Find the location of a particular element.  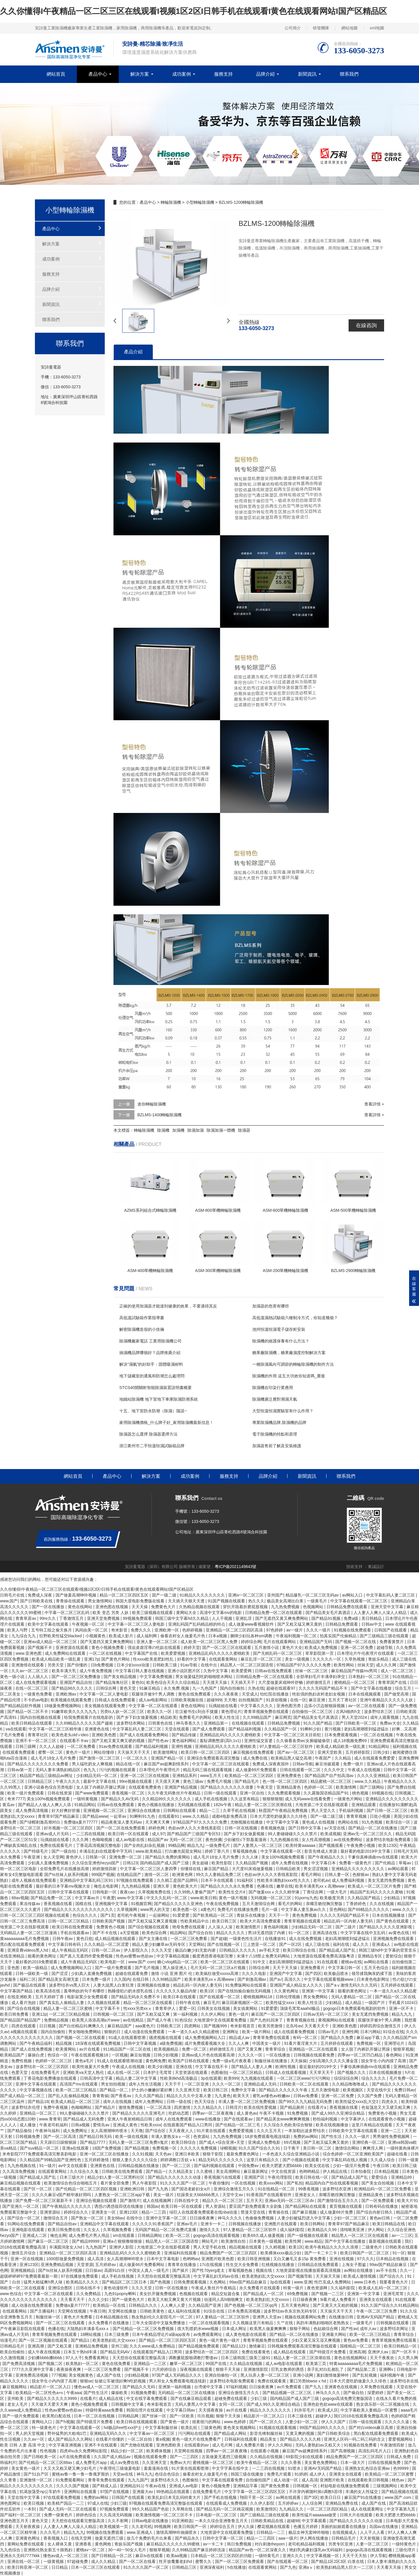

亚洲欧洲一区 is located at coordinates (167, 1630).